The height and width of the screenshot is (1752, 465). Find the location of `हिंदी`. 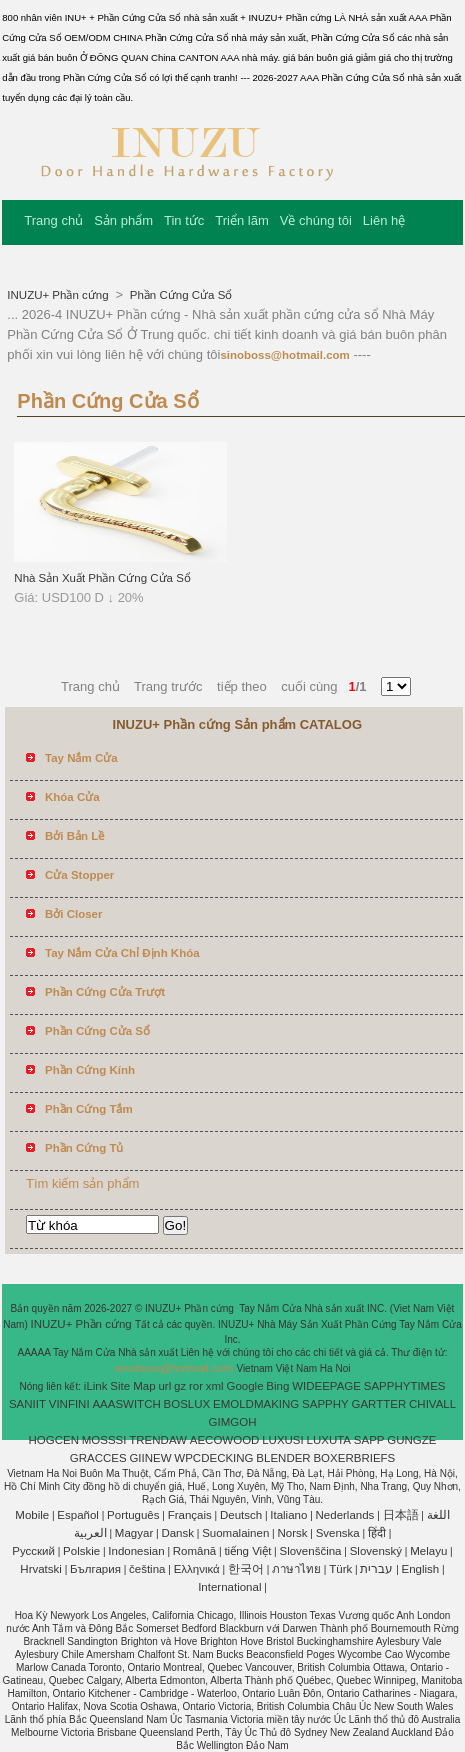

हिंदी is located at coordinates (377, 1533).